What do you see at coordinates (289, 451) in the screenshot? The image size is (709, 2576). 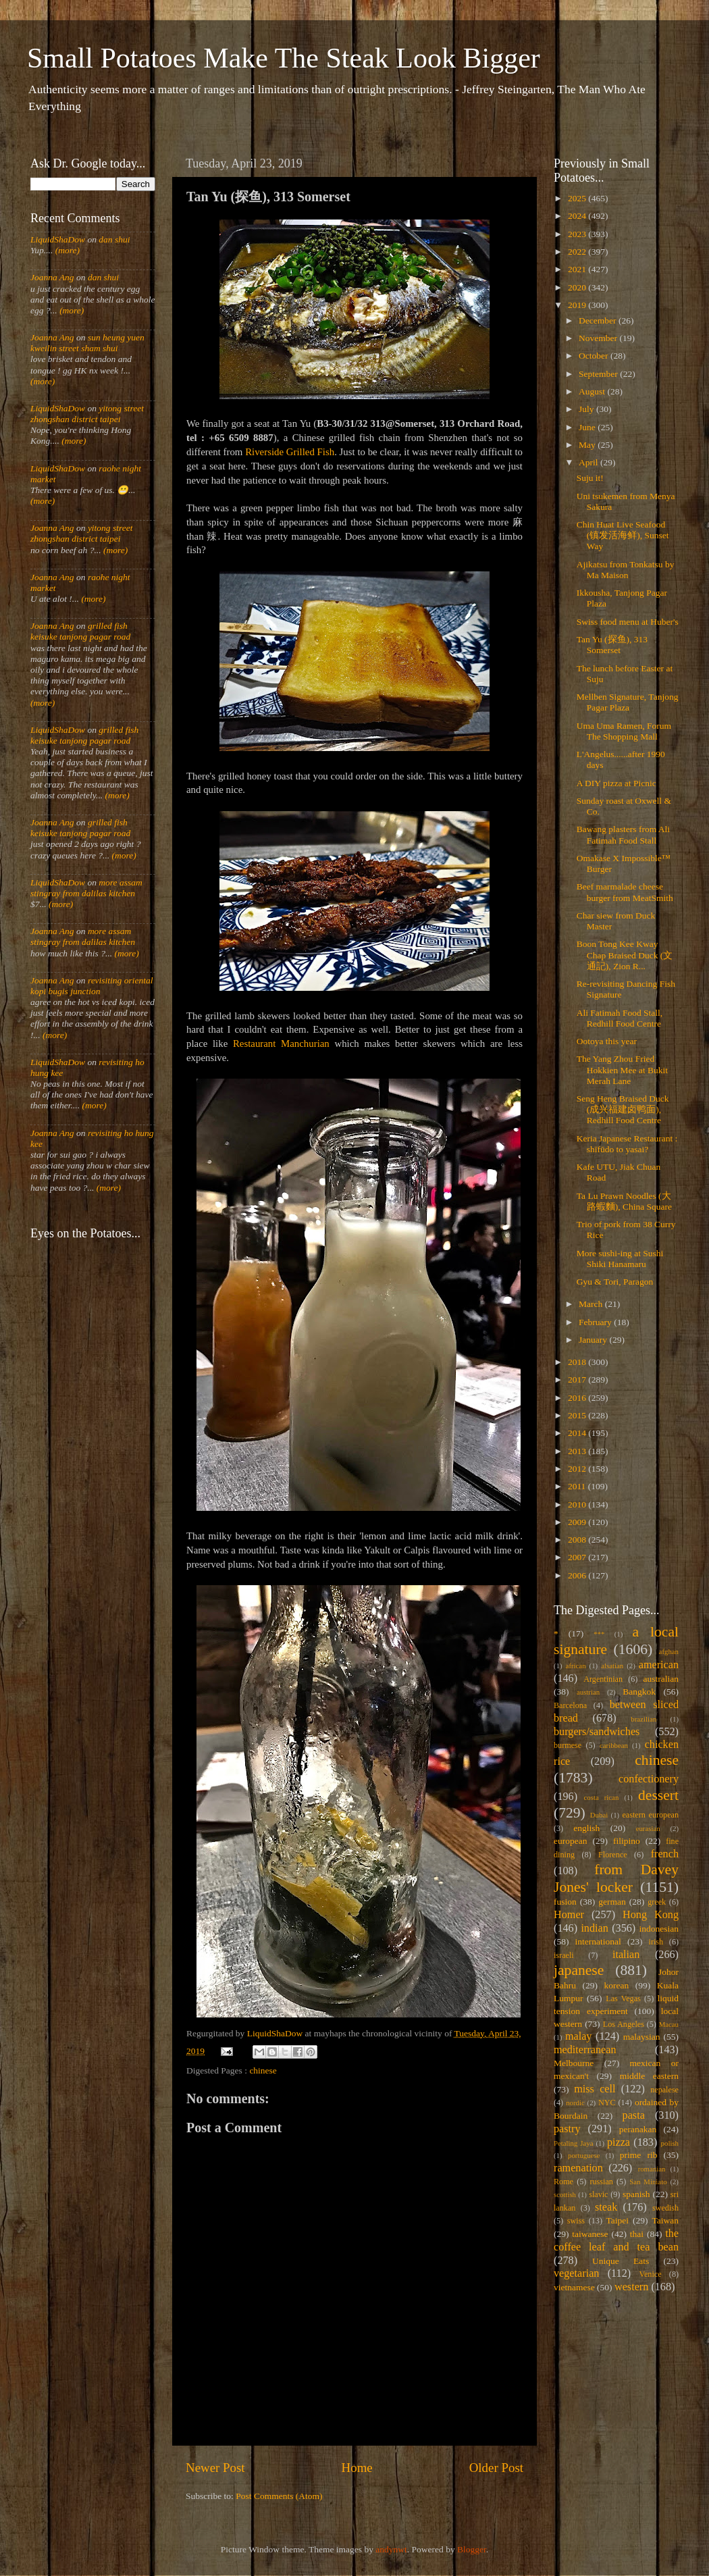 I see `Riverside Grilled Fish` at bounding box center [289, 451].